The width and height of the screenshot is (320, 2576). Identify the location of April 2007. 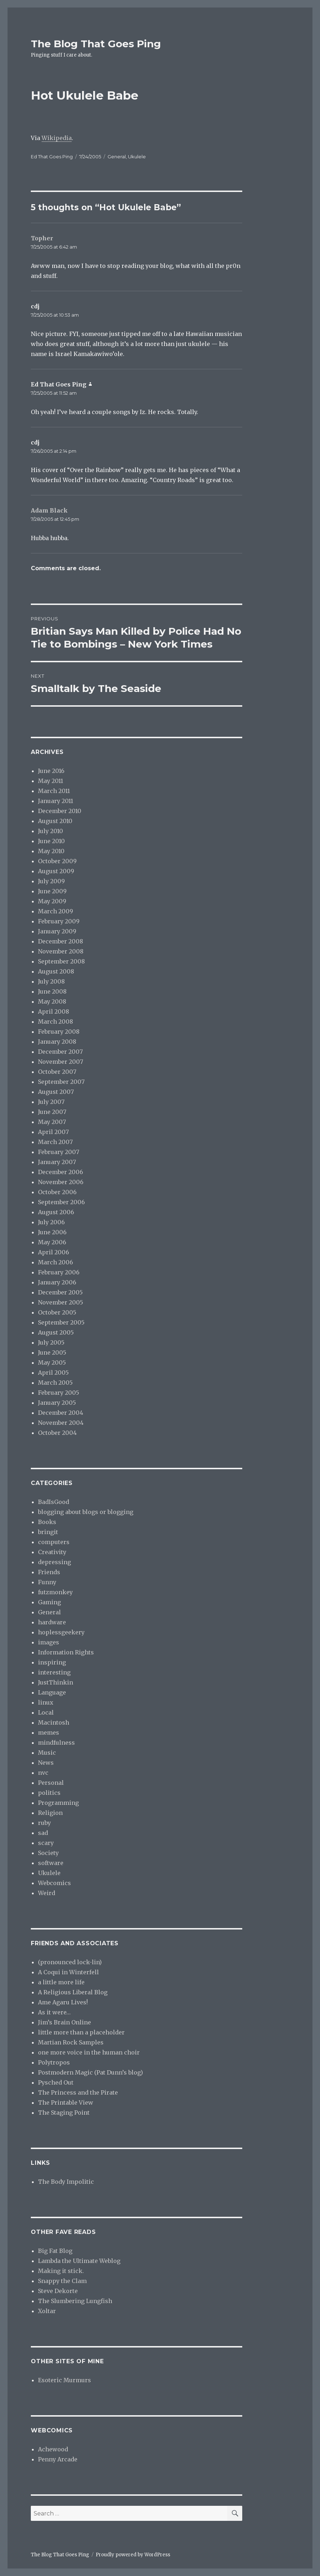
(53, 1131).